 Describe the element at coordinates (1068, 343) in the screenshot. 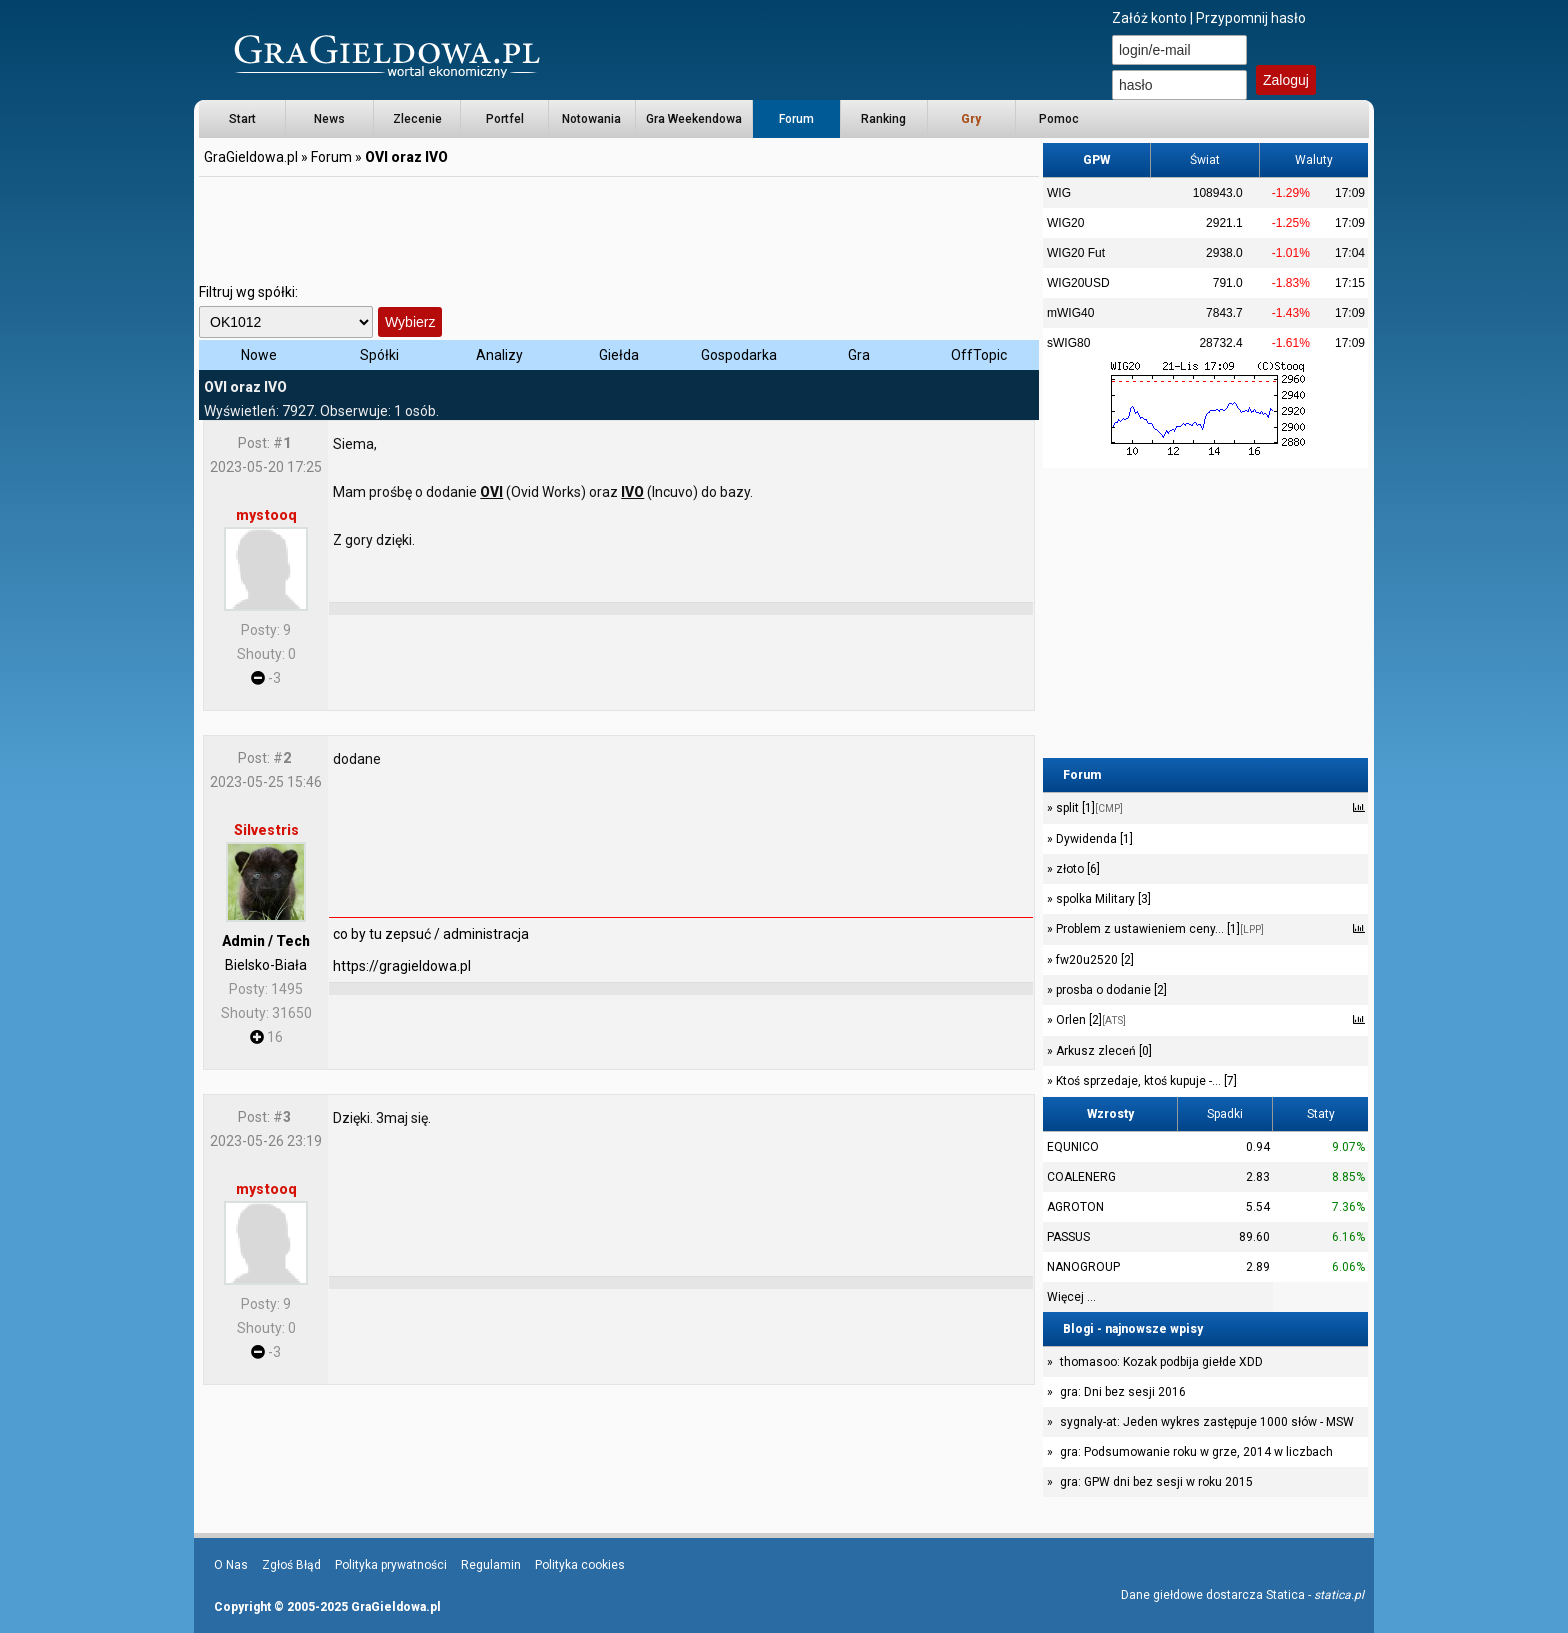

I see `sWIG80` at that location.